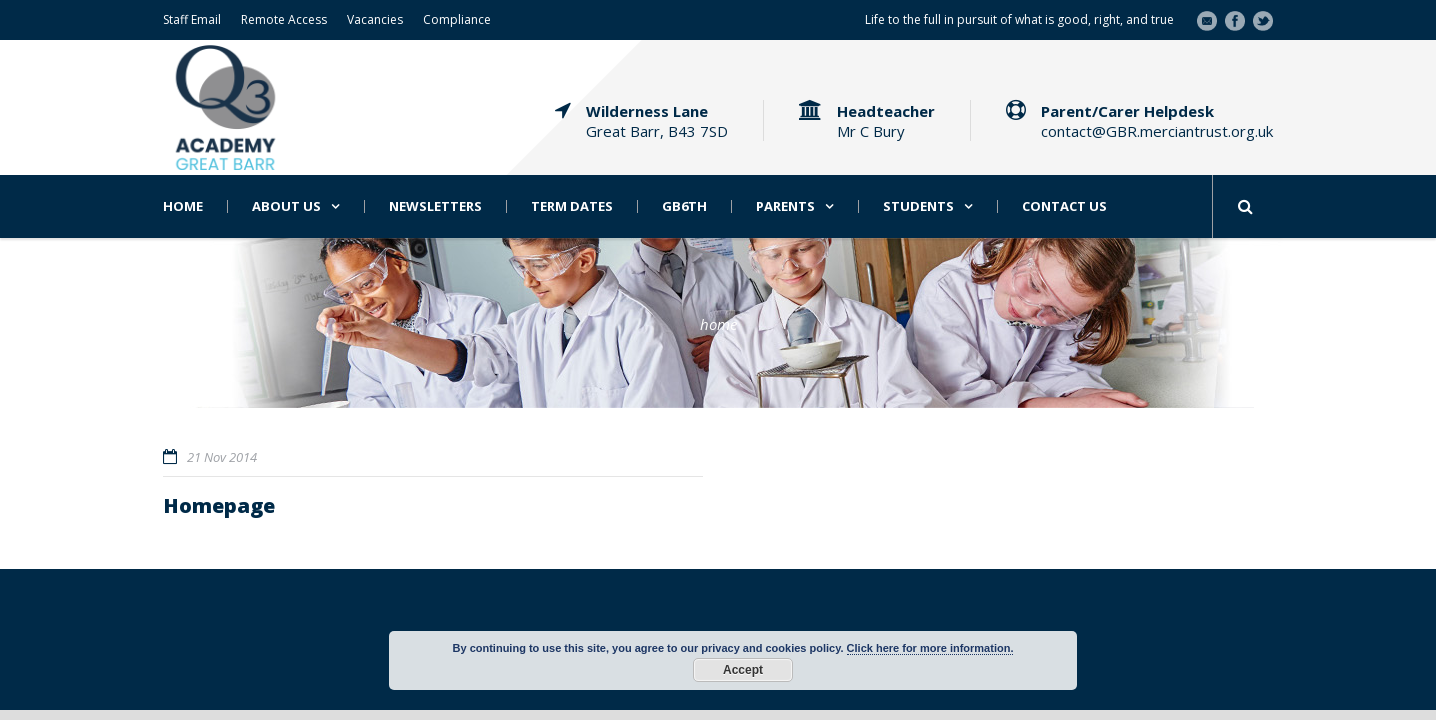 The image size is (1436, 720). Describe the element at coordinates (684, 206) in the screenshot. I see `GB6th` at that location.